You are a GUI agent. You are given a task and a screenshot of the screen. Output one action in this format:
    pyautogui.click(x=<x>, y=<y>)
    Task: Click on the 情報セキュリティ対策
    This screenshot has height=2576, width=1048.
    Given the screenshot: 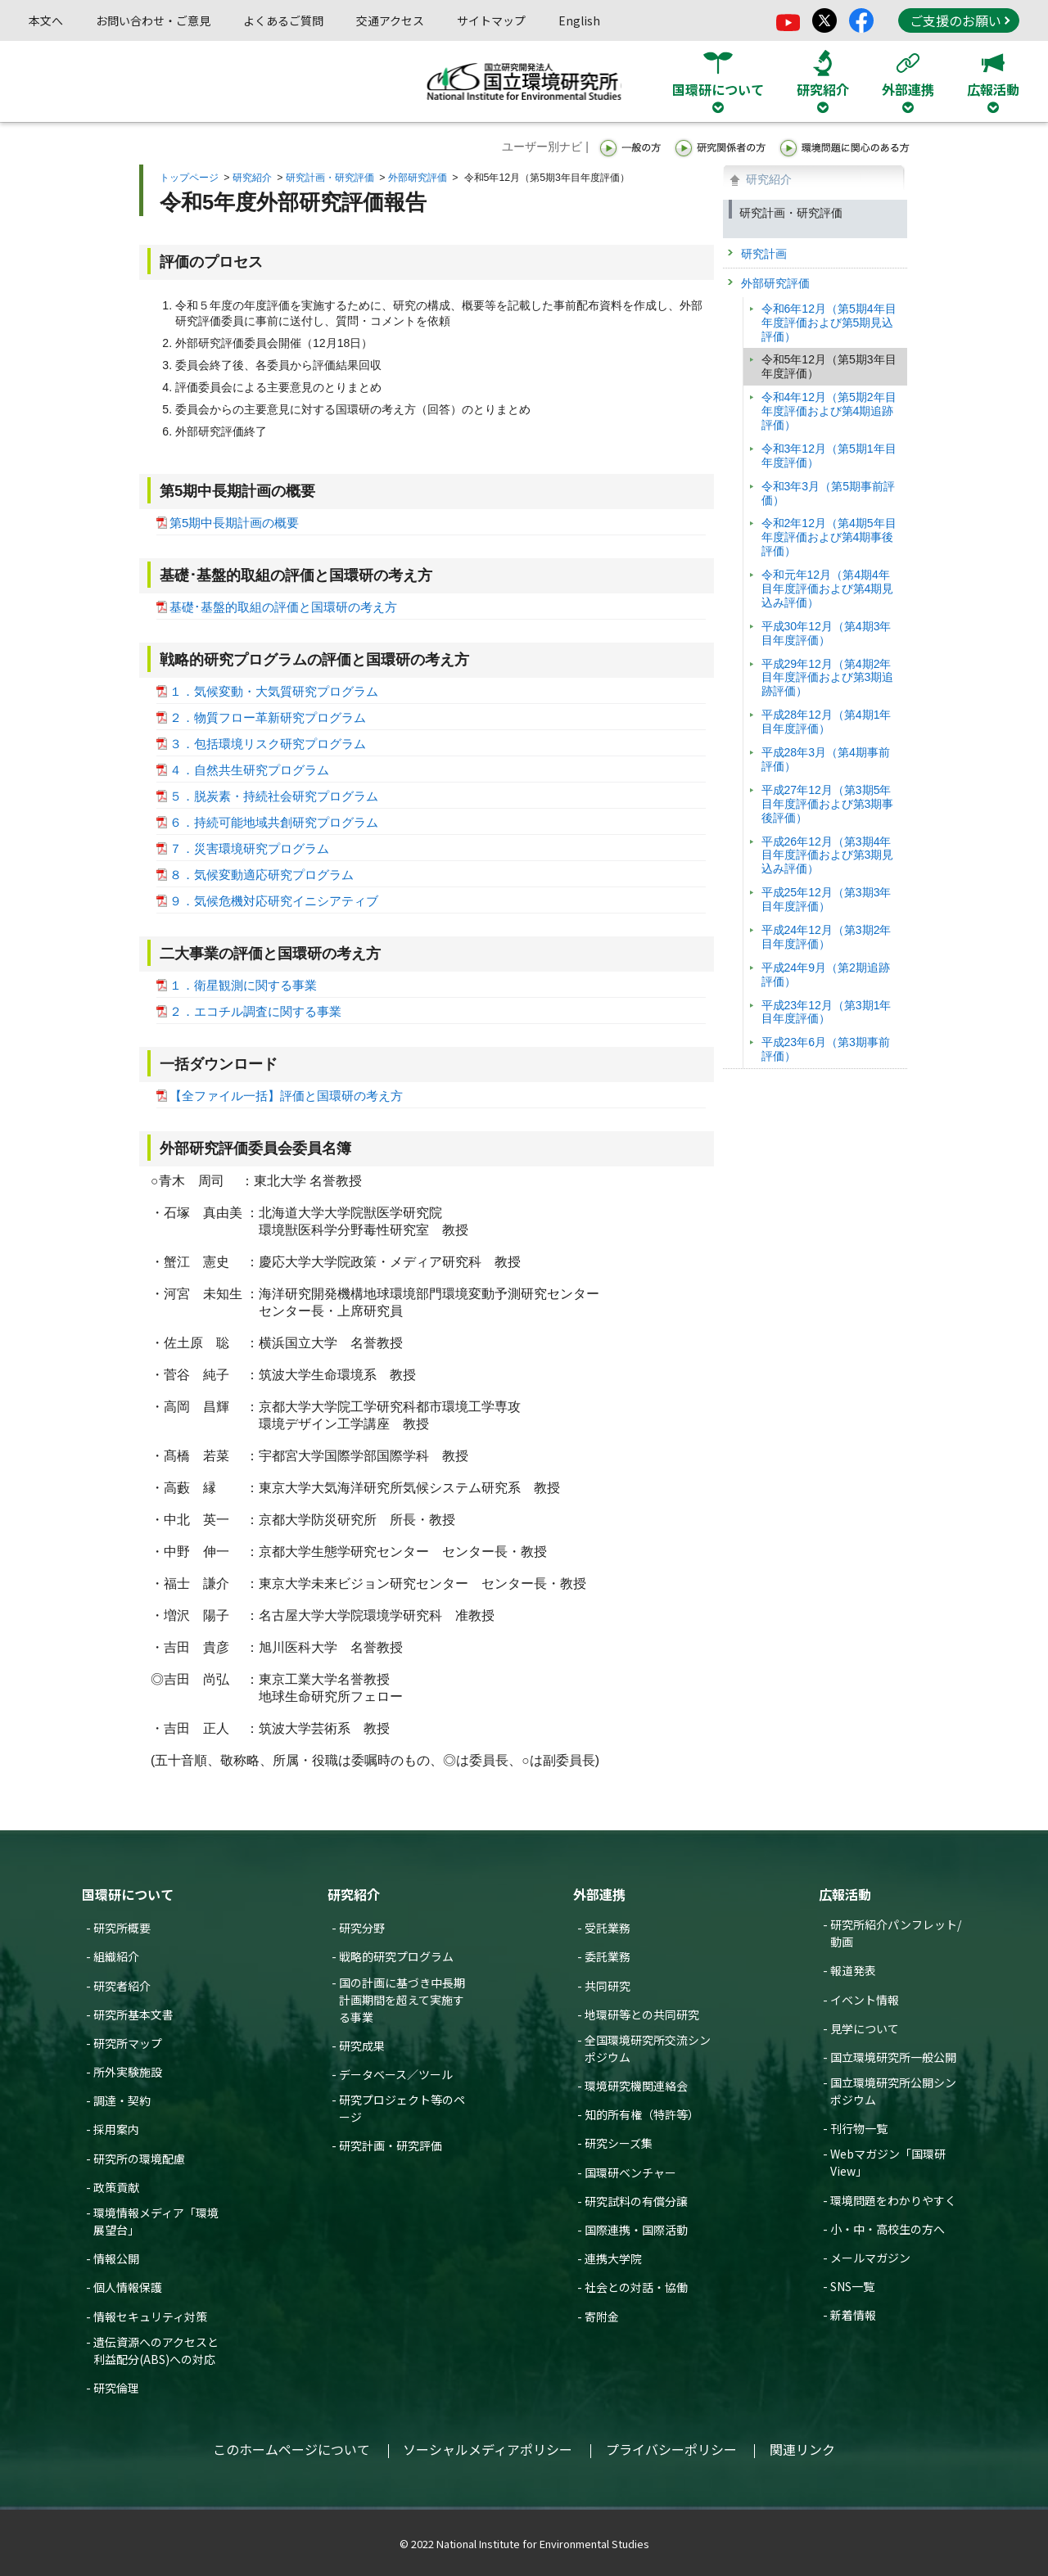 What is the action you would take?
    pyautogui.click(x=150, y=2316)
    